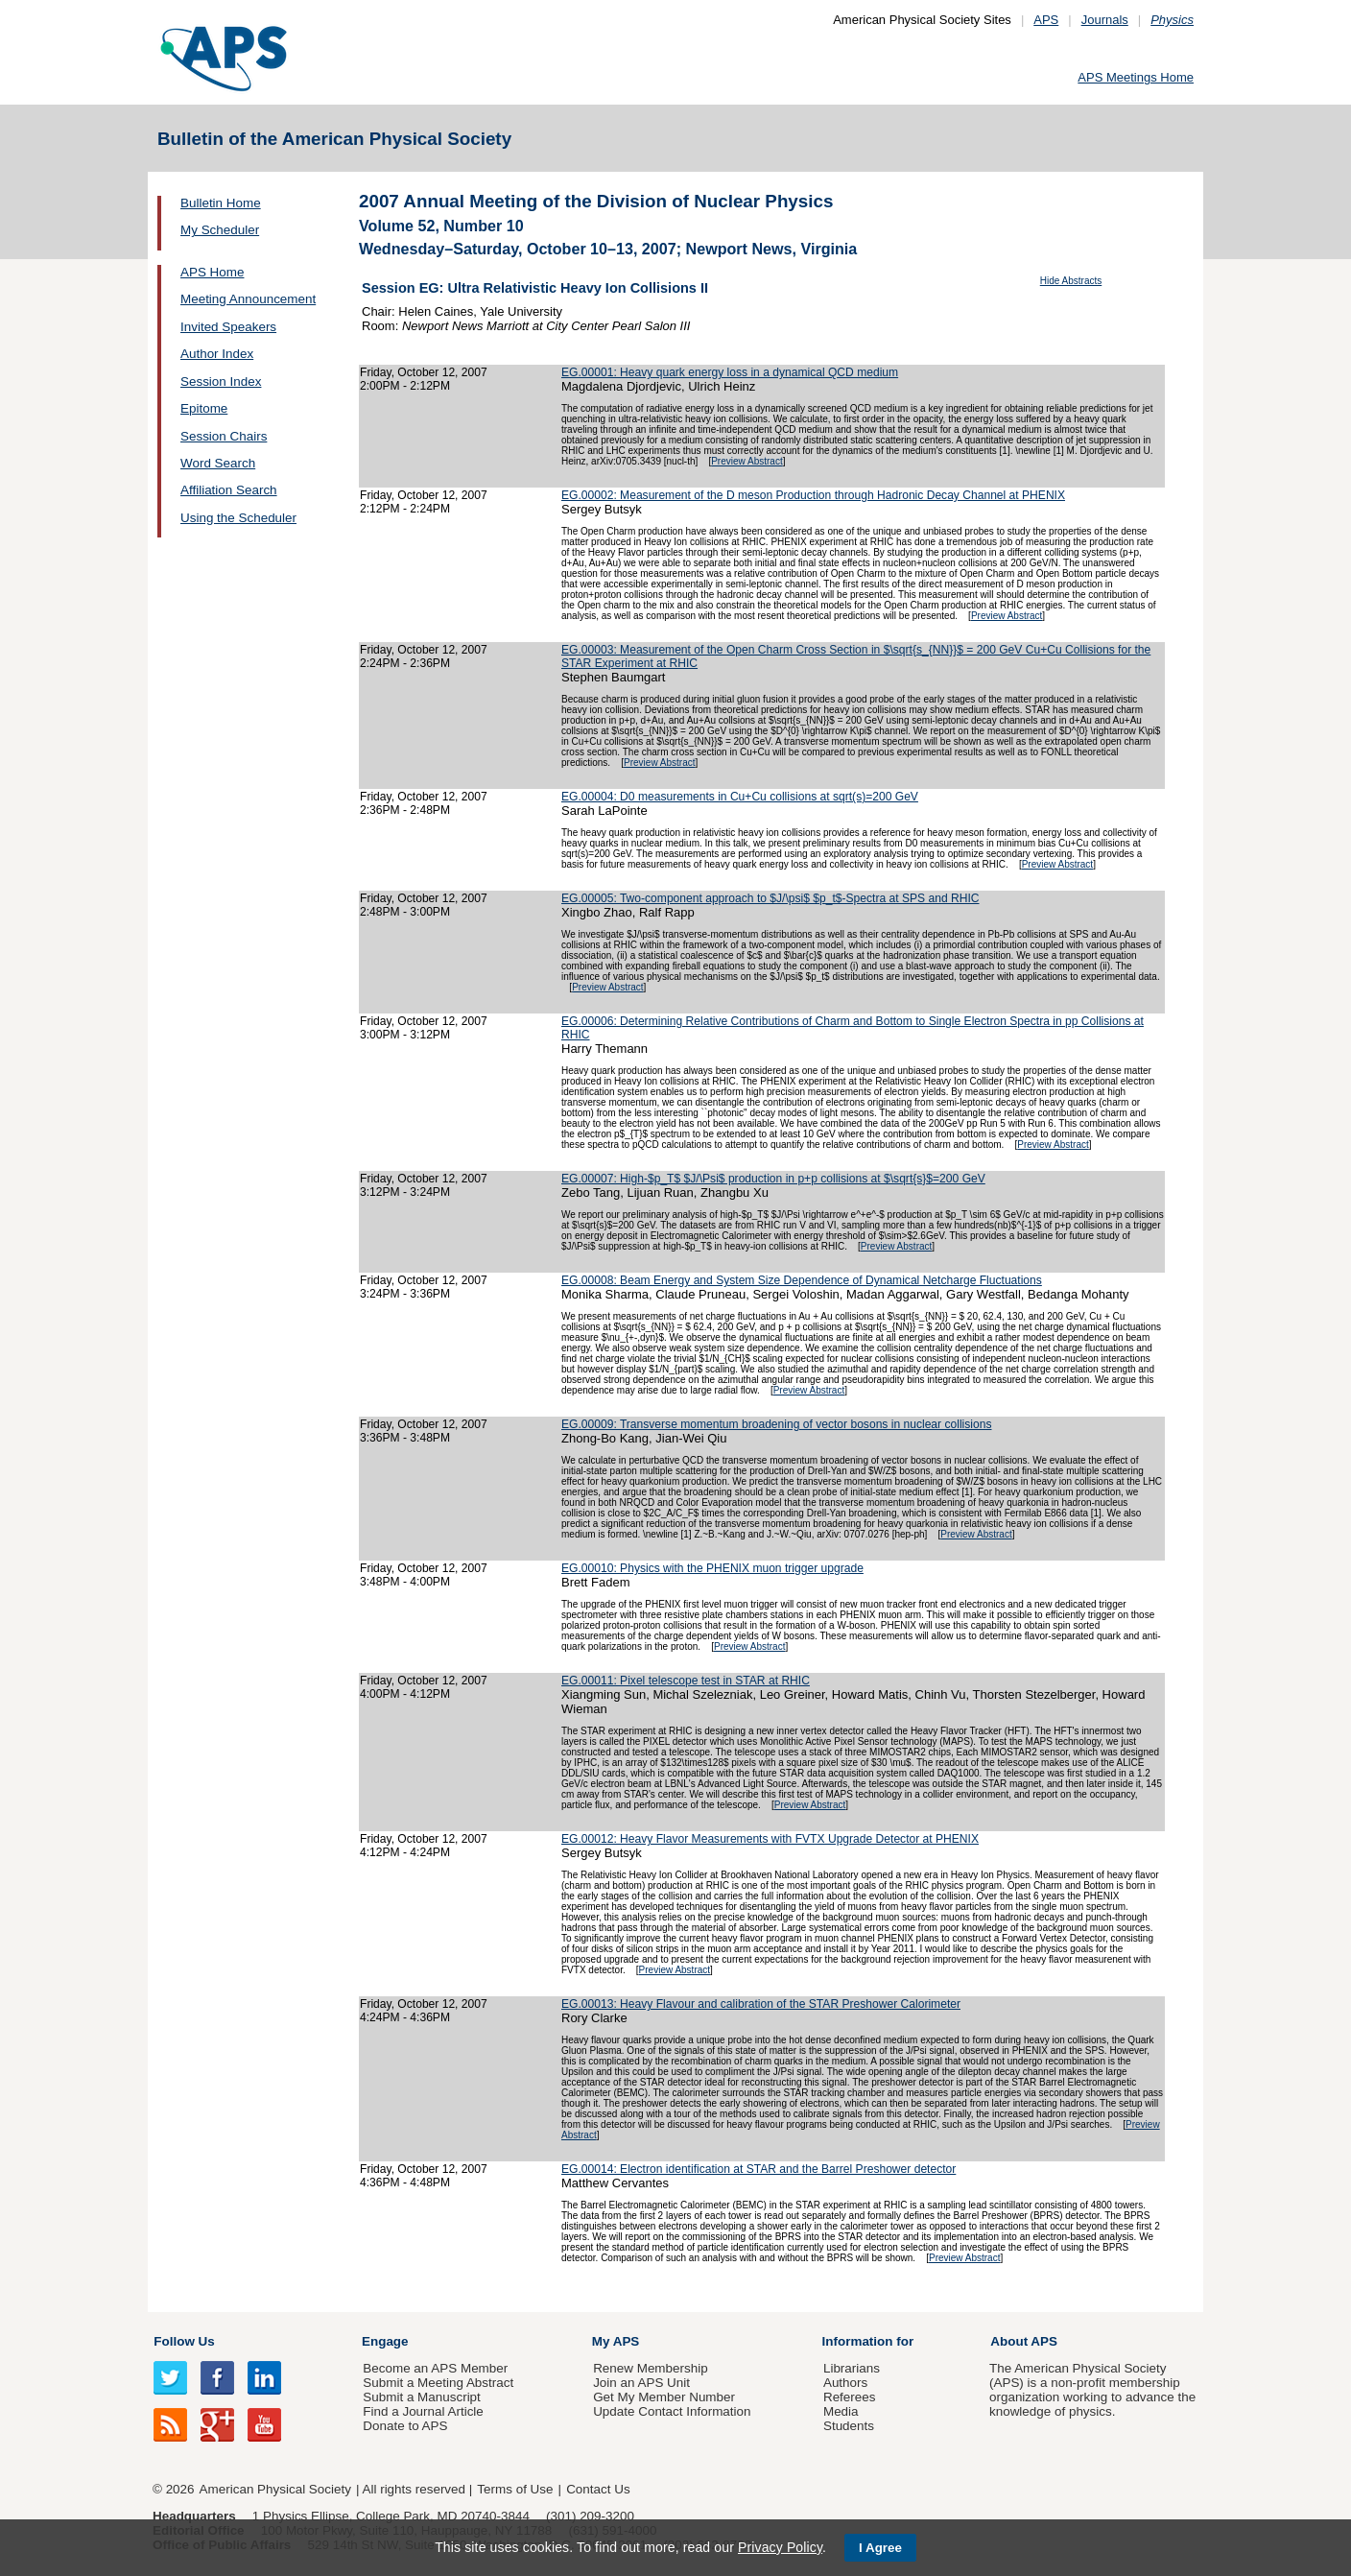 This screenshot has height=2576, width=1351. What do you see at coordinates (1045, 19) in the screenshot?
I see `APS` at bounding box center [1045, 19].